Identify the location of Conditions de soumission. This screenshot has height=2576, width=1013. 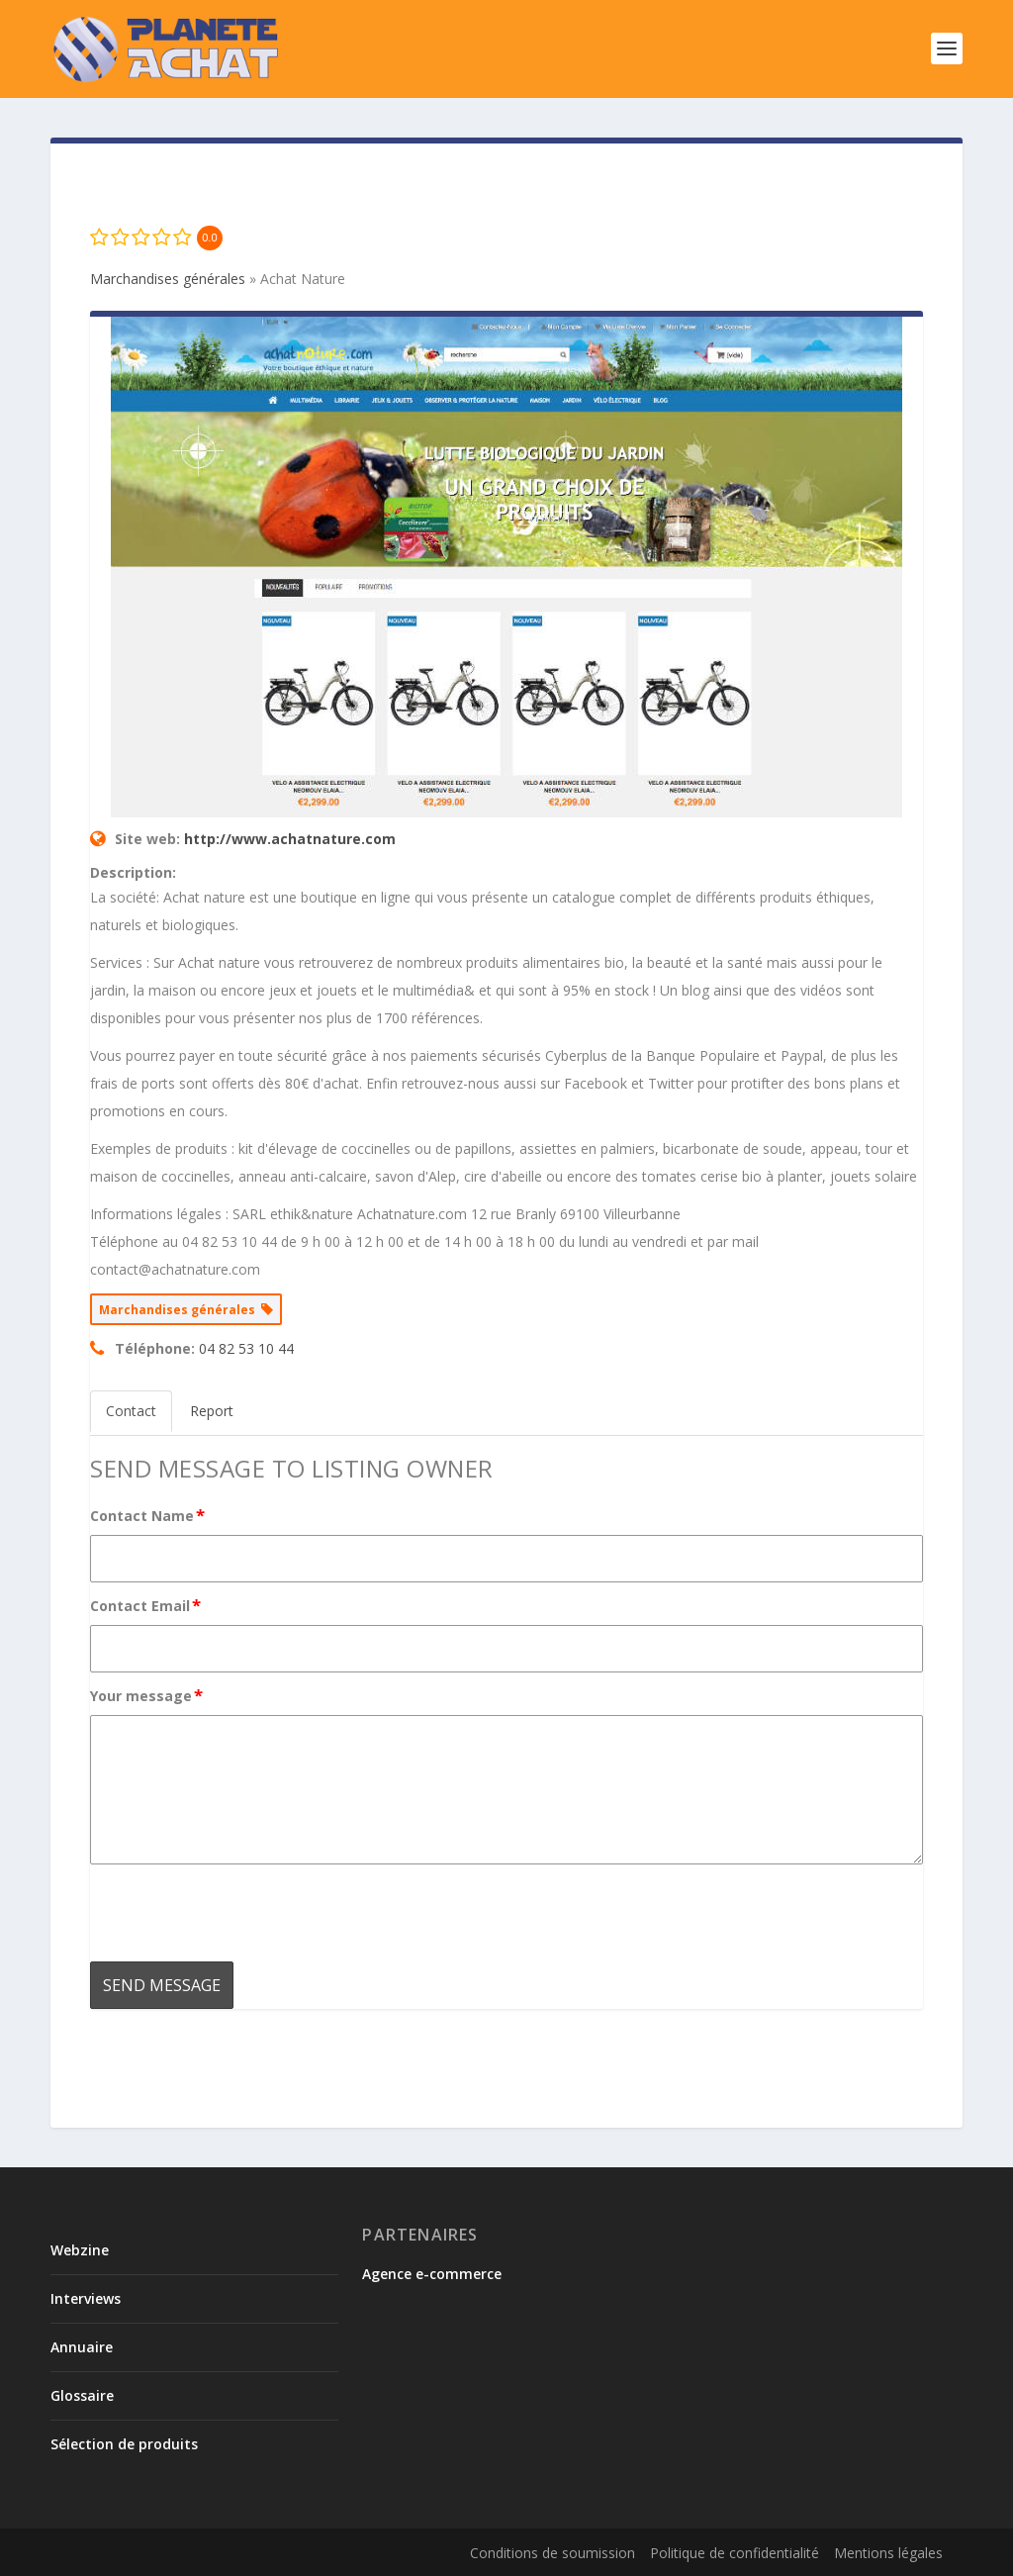
(552, 2552).